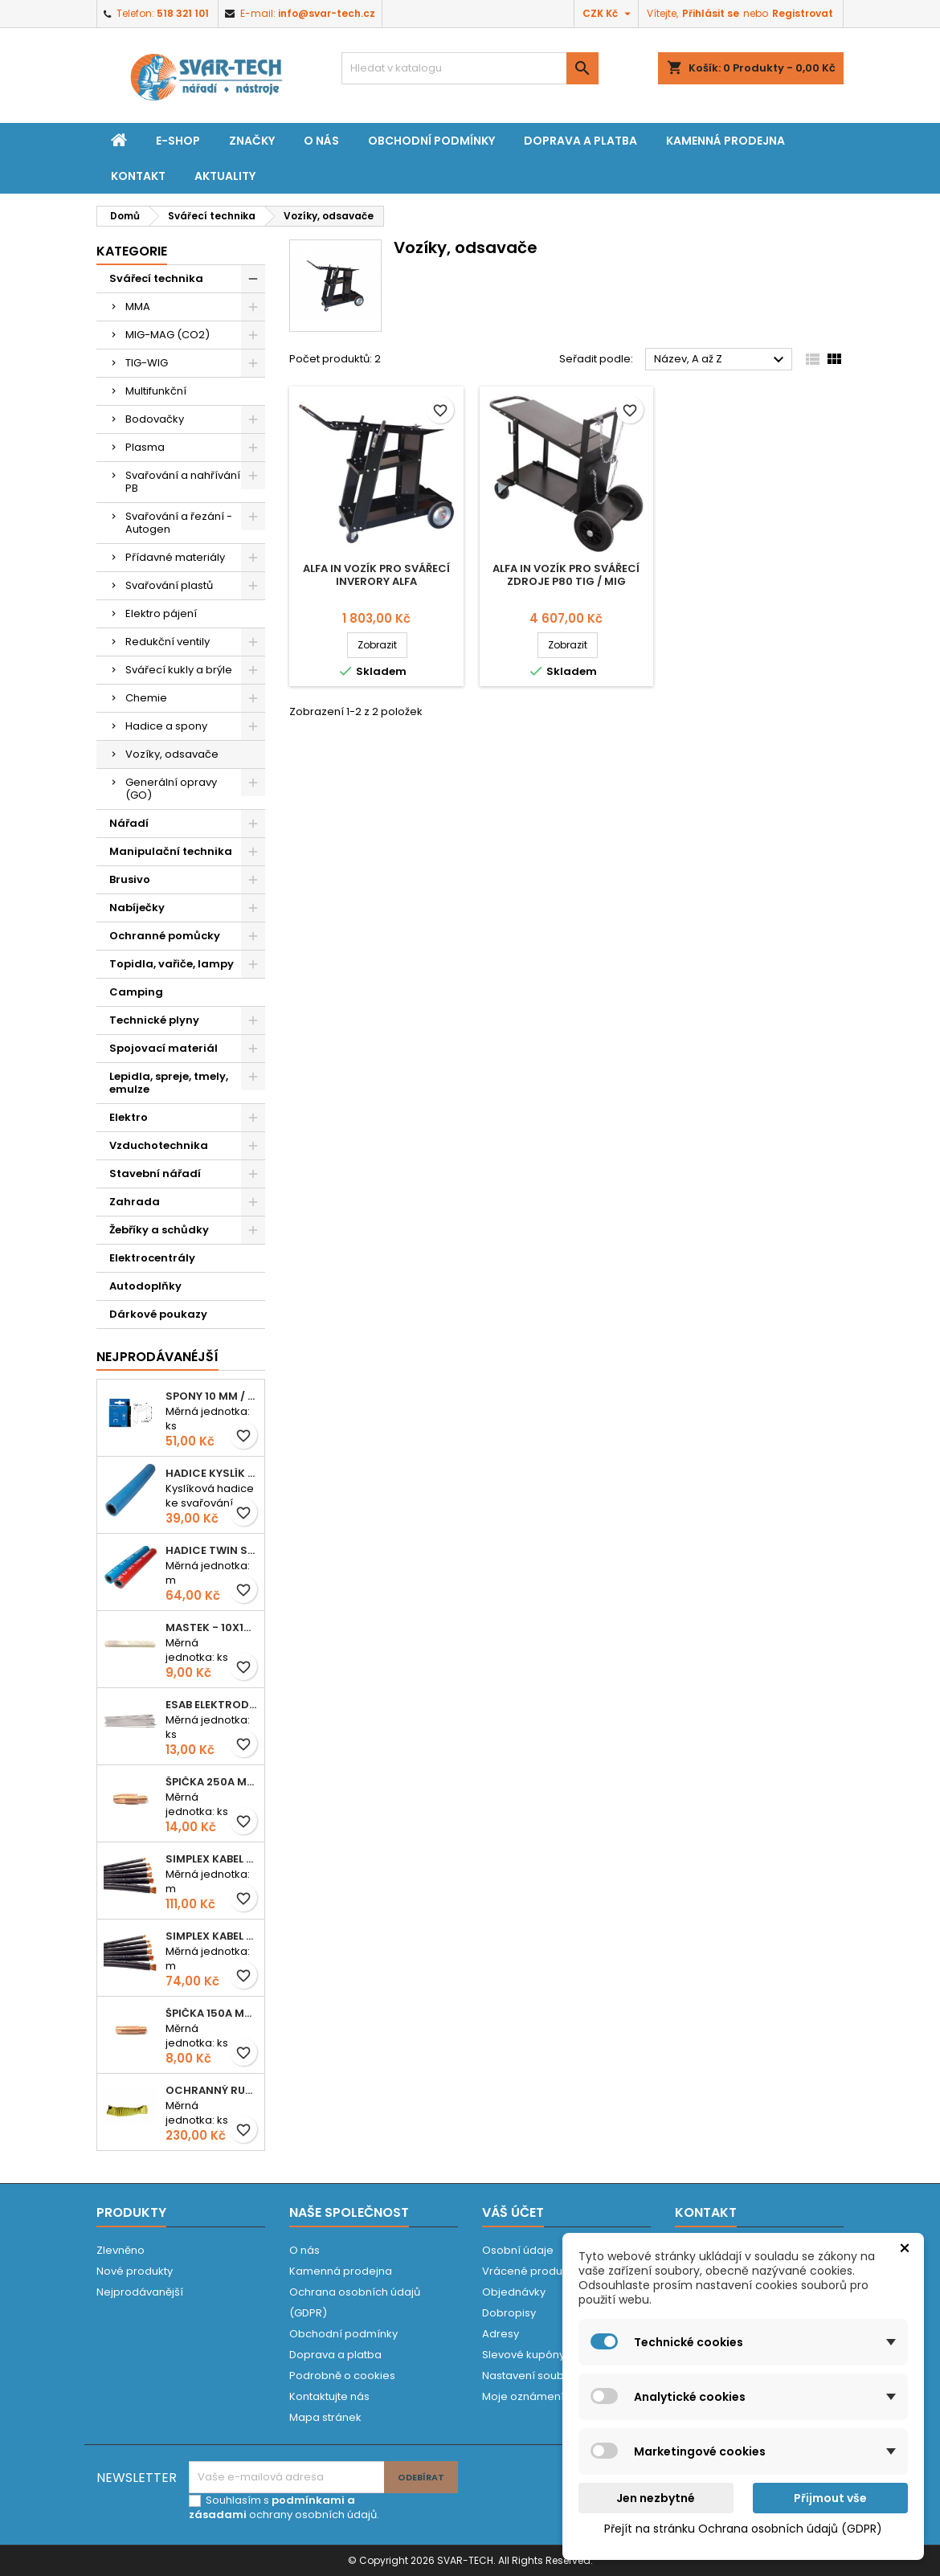 Image resolution: width=940 pixels, height=2576 pixels. I want to click on Hadice KYSLÍK 6/14mm, so click(212, 1473).